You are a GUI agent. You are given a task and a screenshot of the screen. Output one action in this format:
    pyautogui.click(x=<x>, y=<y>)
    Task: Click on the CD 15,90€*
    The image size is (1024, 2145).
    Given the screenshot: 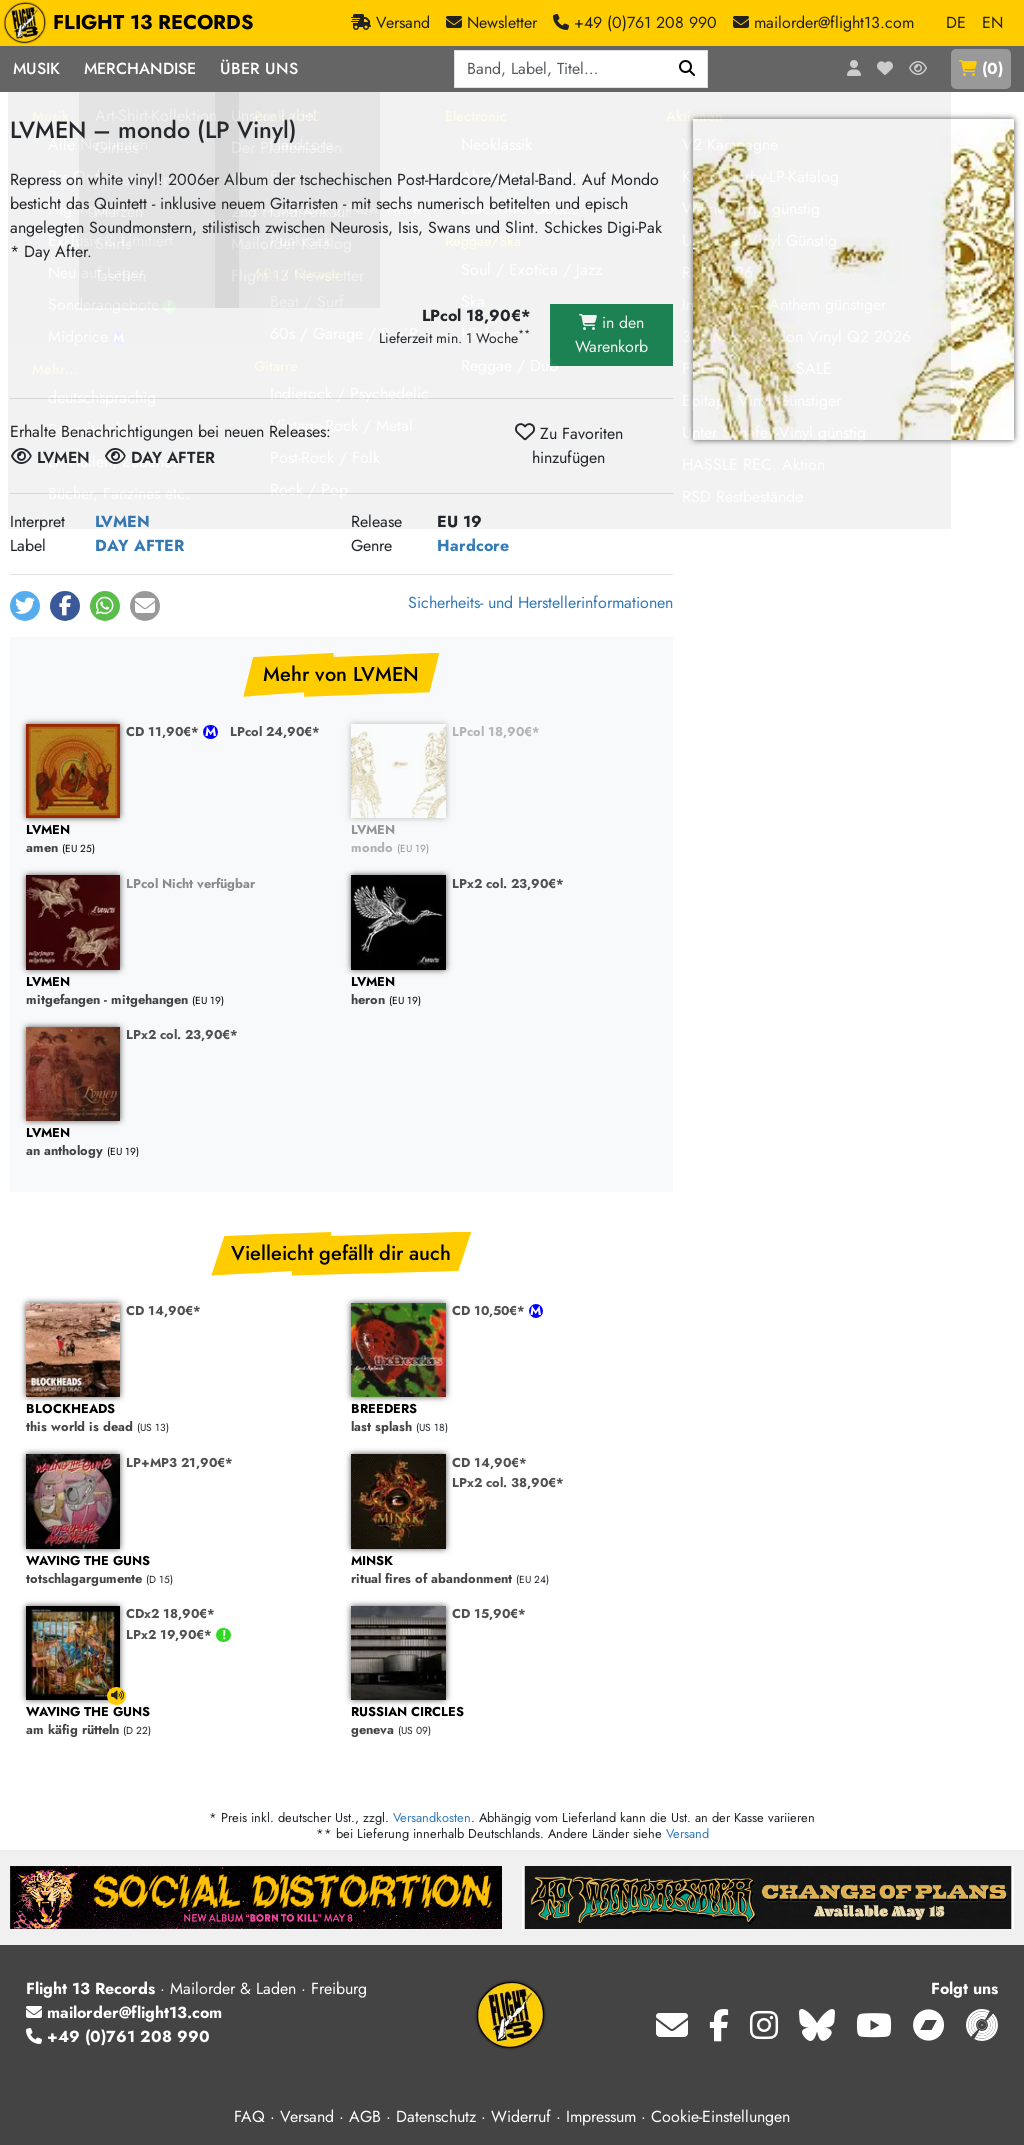 What is the action you would take?
    pyautogui.click(x=489, y=1613)
    